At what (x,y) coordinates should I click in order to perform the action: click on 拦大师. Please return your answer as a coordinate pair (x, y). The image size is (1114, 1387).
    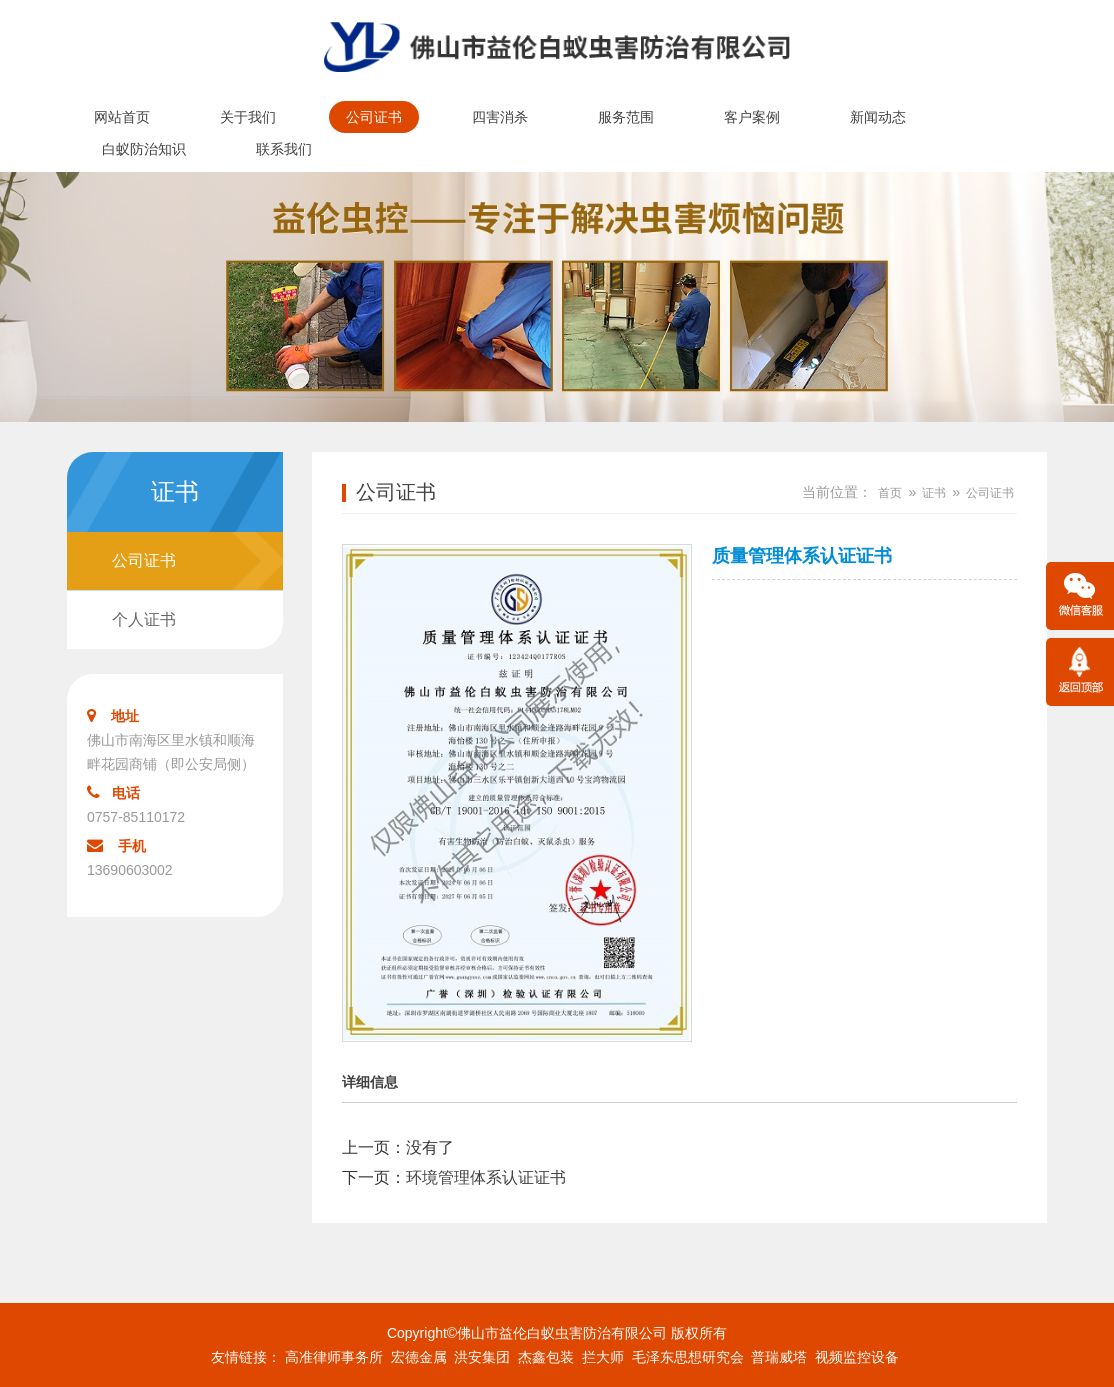
    Looking at the image, I should click on (603, 1357).